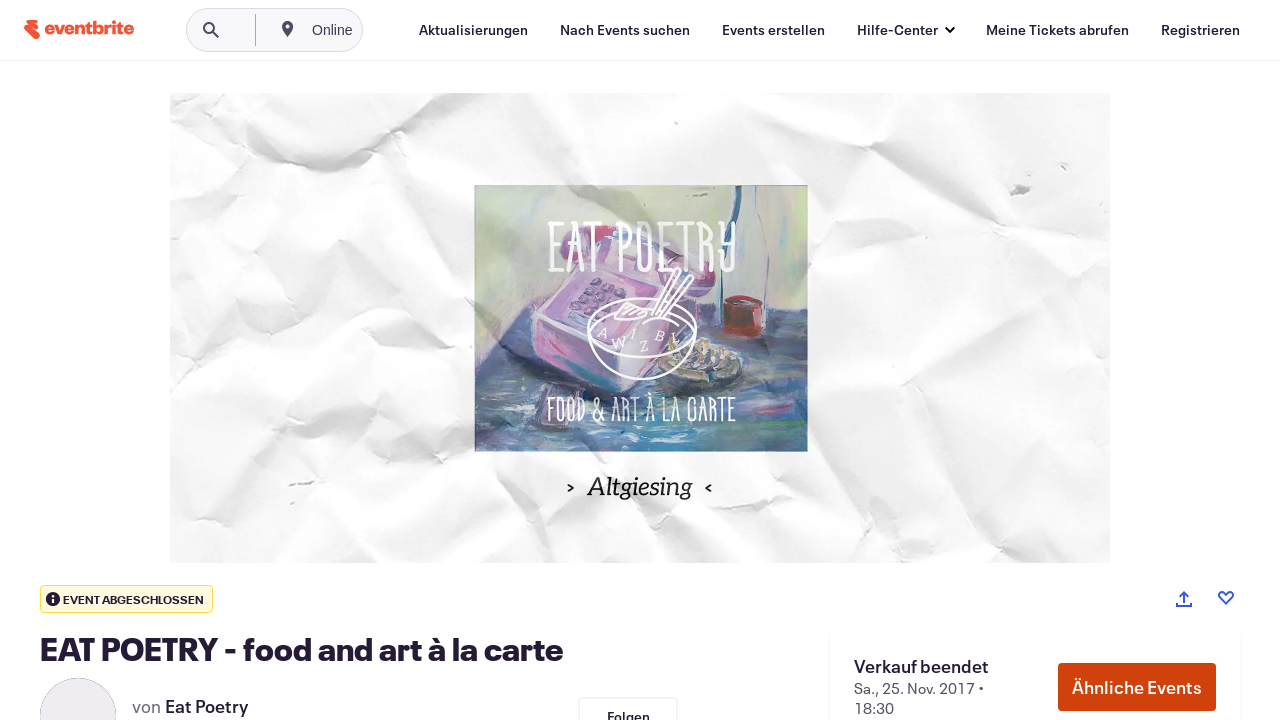  I want to click on [Like event], so click(1226, 598).